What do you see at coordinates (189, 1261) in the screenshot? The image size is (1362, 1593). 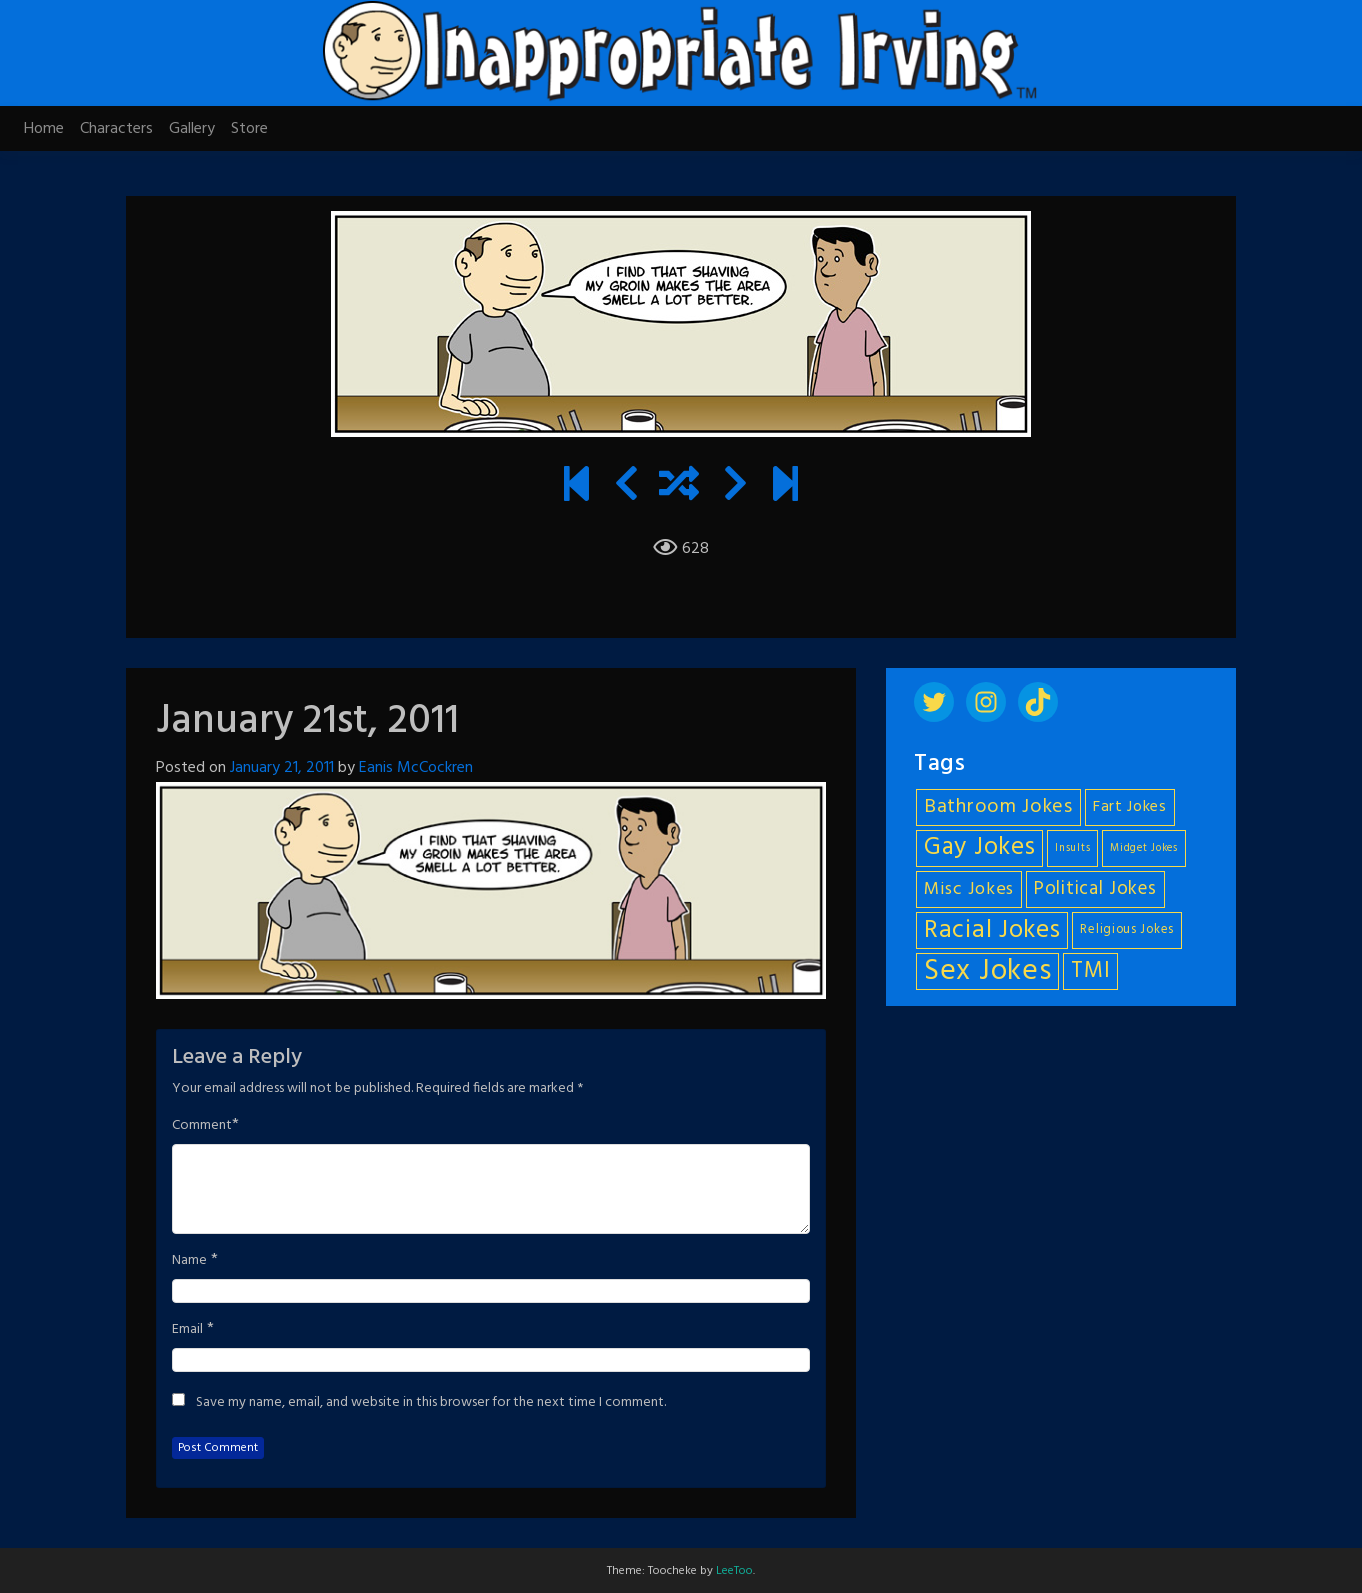 I see `Name` at bounding box center [189, 1261].